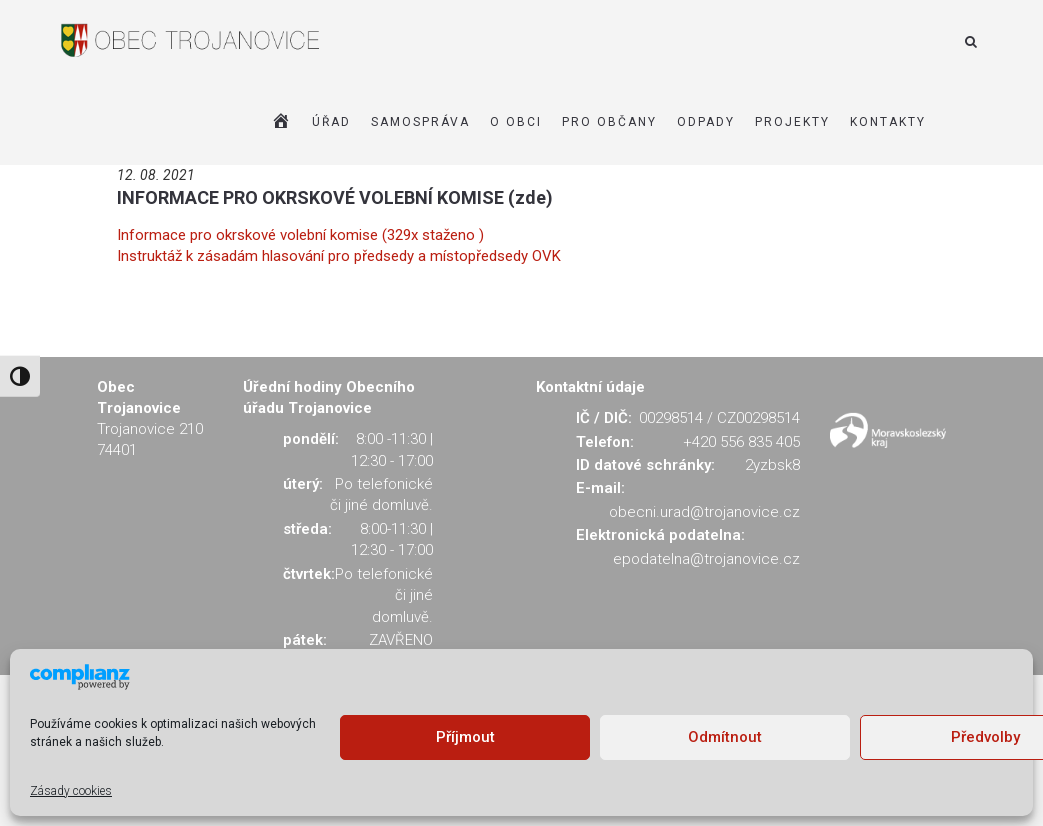 The height and width of the screenshot is (826, 1043). I want to click on INFORMACE PRO OKRSKOVÉ VOLEBNÍ KOMISE (zde), so click(335, 197).